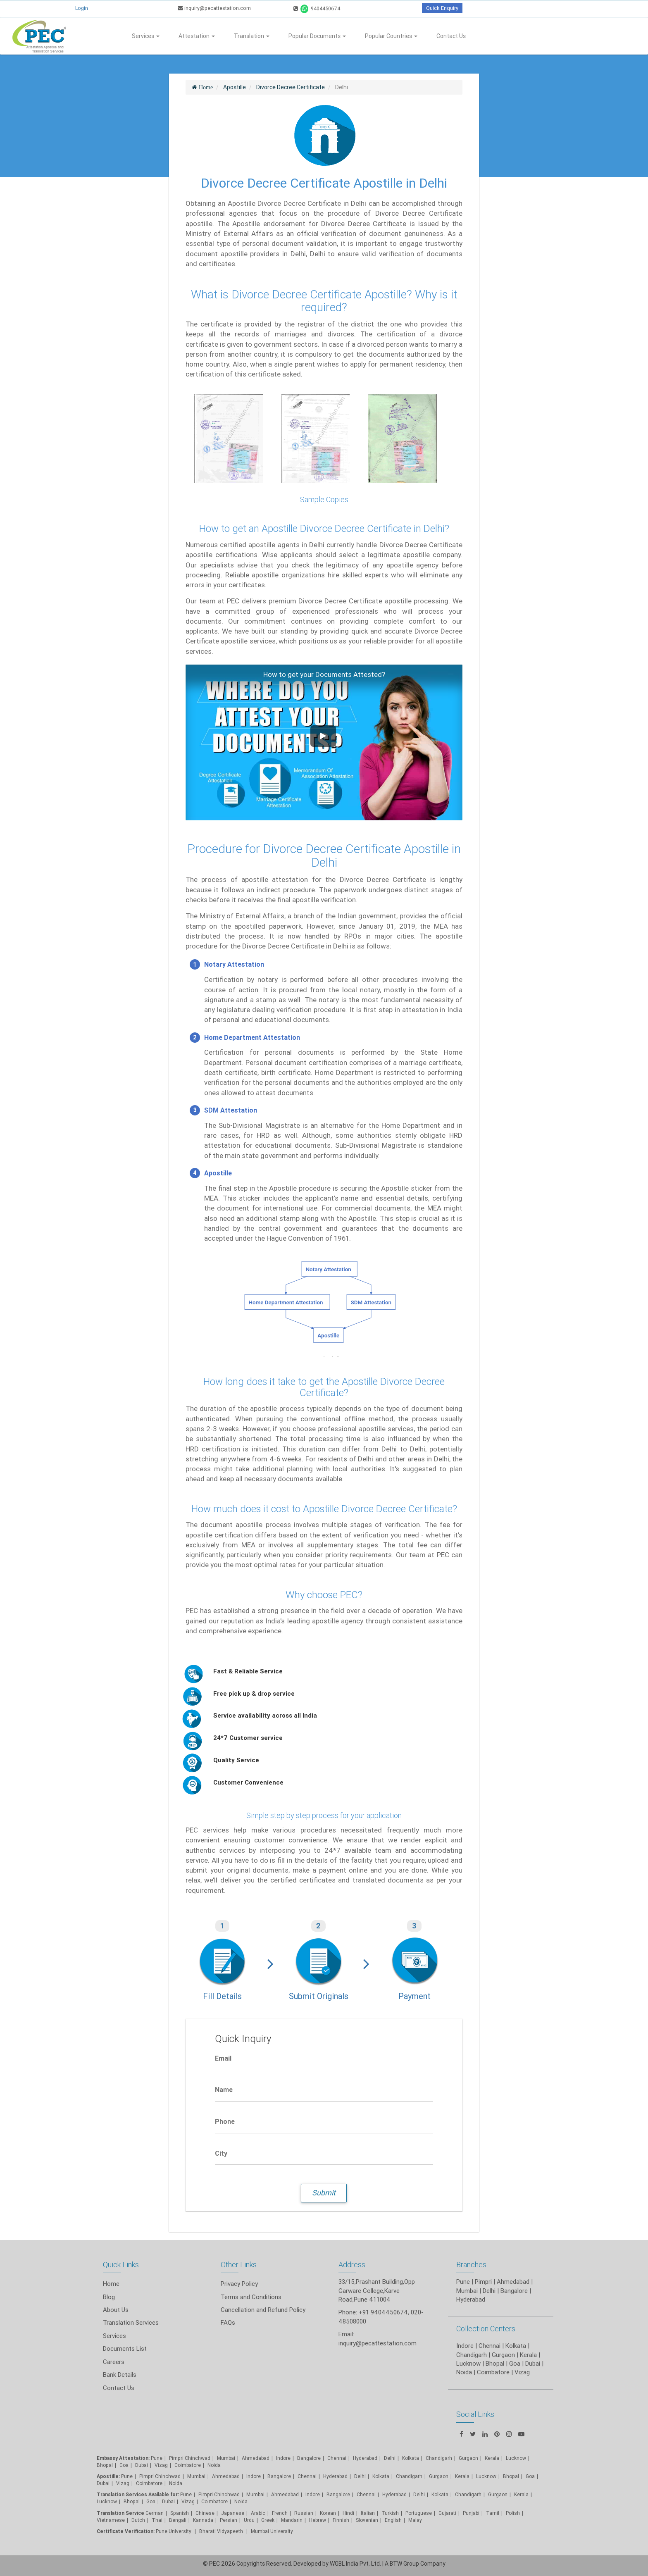 Image resolution: width=648 pixels, height=2576 pixels. What do you see at coordinates (161, 2465) in the screenshot?
I see `Vizag` at bounding box center [161, 2465].